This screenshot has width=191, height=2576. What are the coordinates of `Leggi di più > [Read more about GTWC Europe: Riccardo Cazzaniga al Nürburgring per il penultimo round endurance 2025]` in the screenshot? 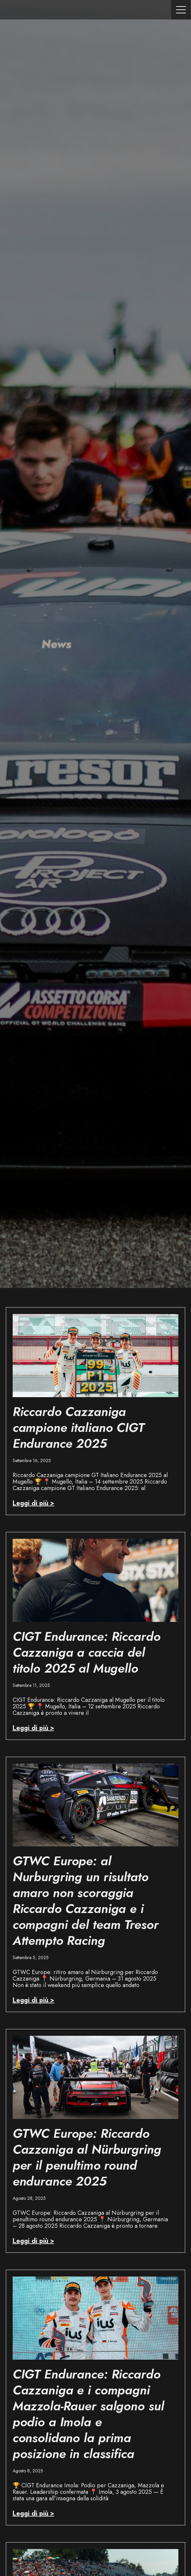 It's located at (33, 2241).